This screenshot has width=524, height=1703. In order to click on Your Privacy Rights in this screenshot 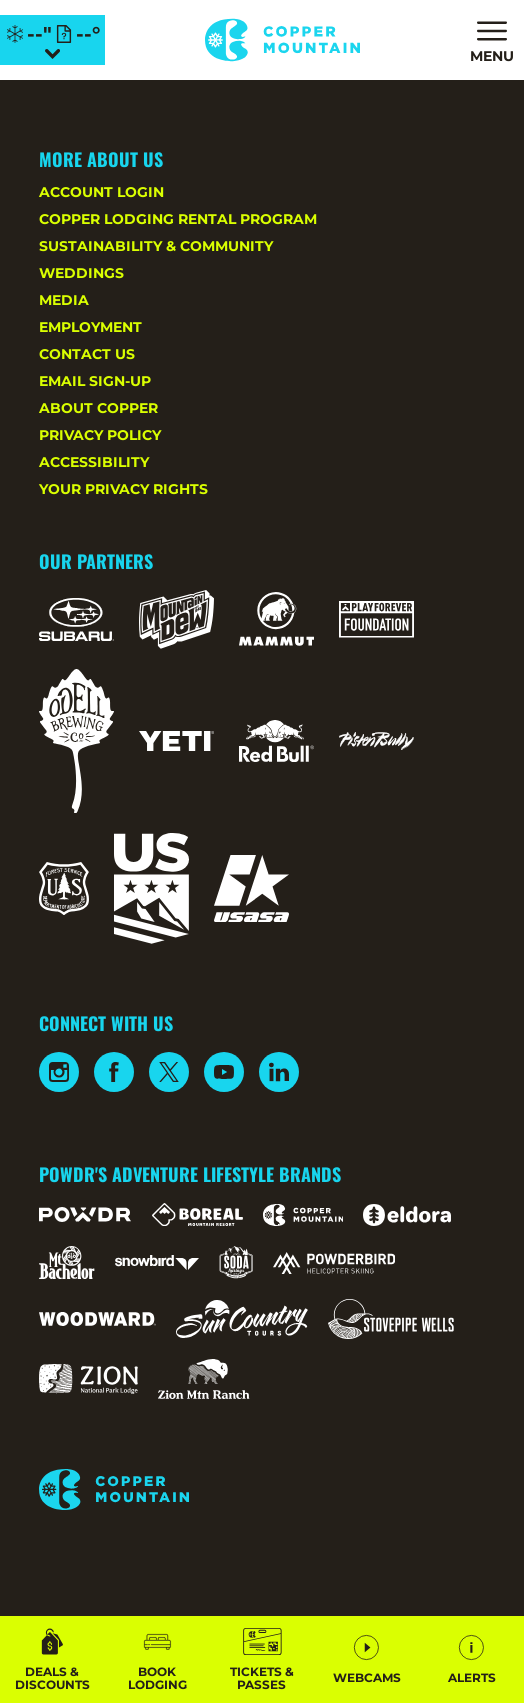, I will do `click(123, 489)`.